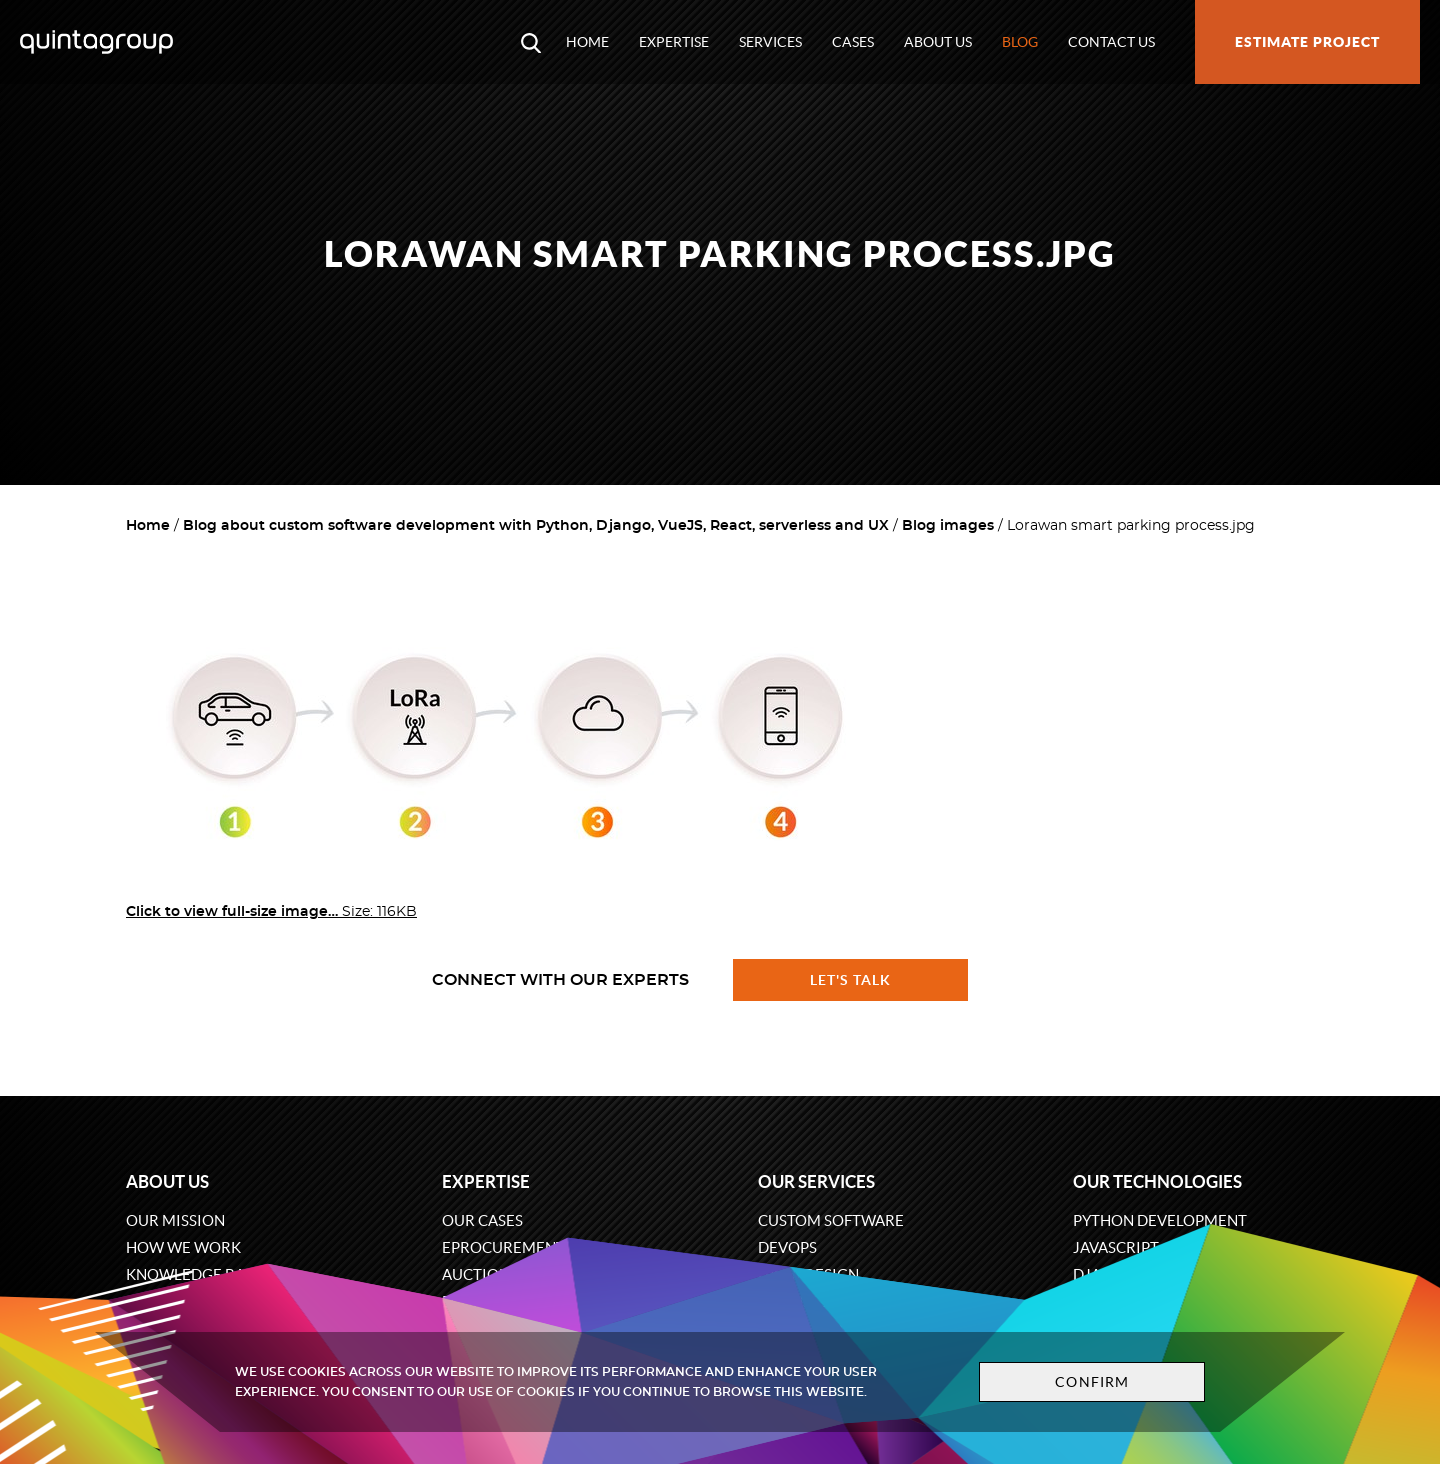 The width and height of the screenshot is (1440, 1464). What do you see at coordinates (1020, 42) in the screenshot?
I see `Blog` at bounding box center [1020, 42].